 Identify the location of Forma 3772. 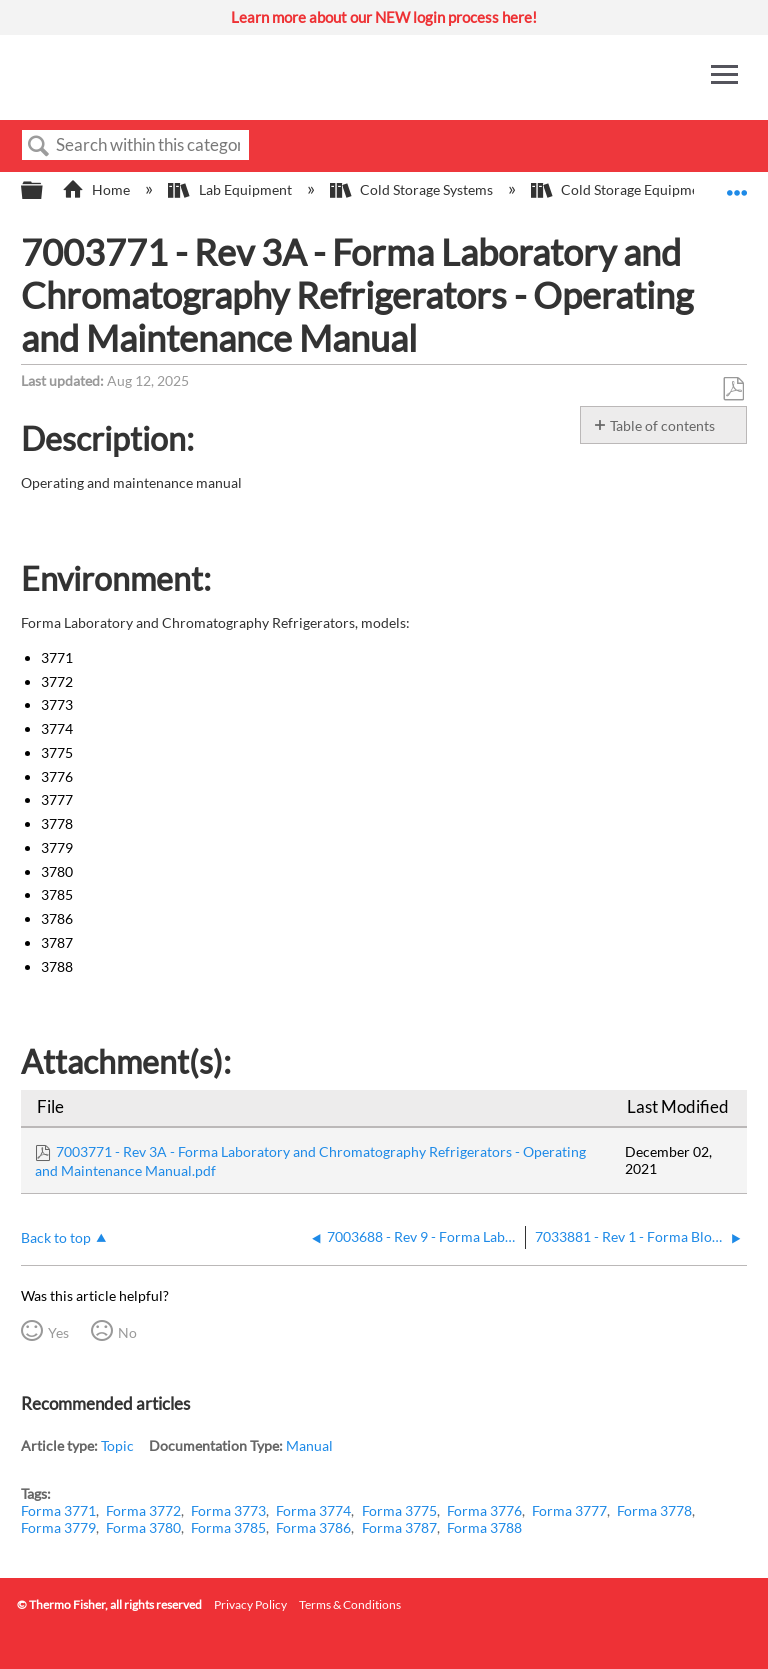
(143, 1510).